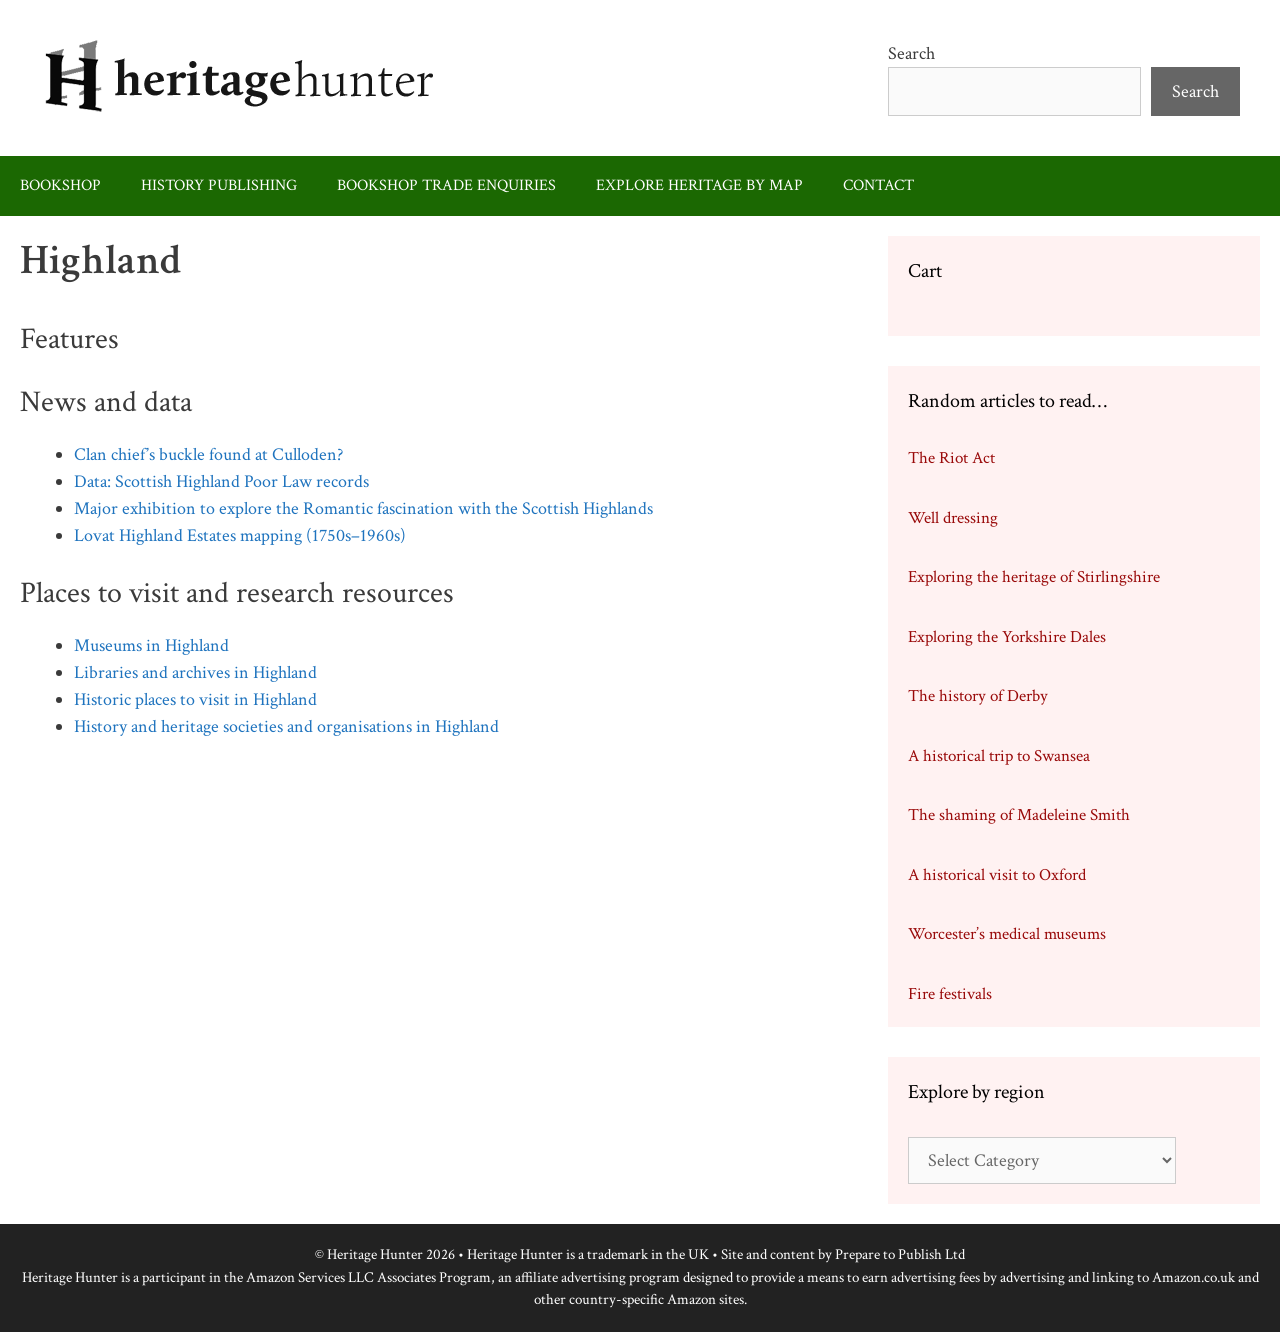 This screenshot has width=1280, height=1332. Describe the element at coordinates (953, 518) in the screenshot. I see `Well dressing` at that location.